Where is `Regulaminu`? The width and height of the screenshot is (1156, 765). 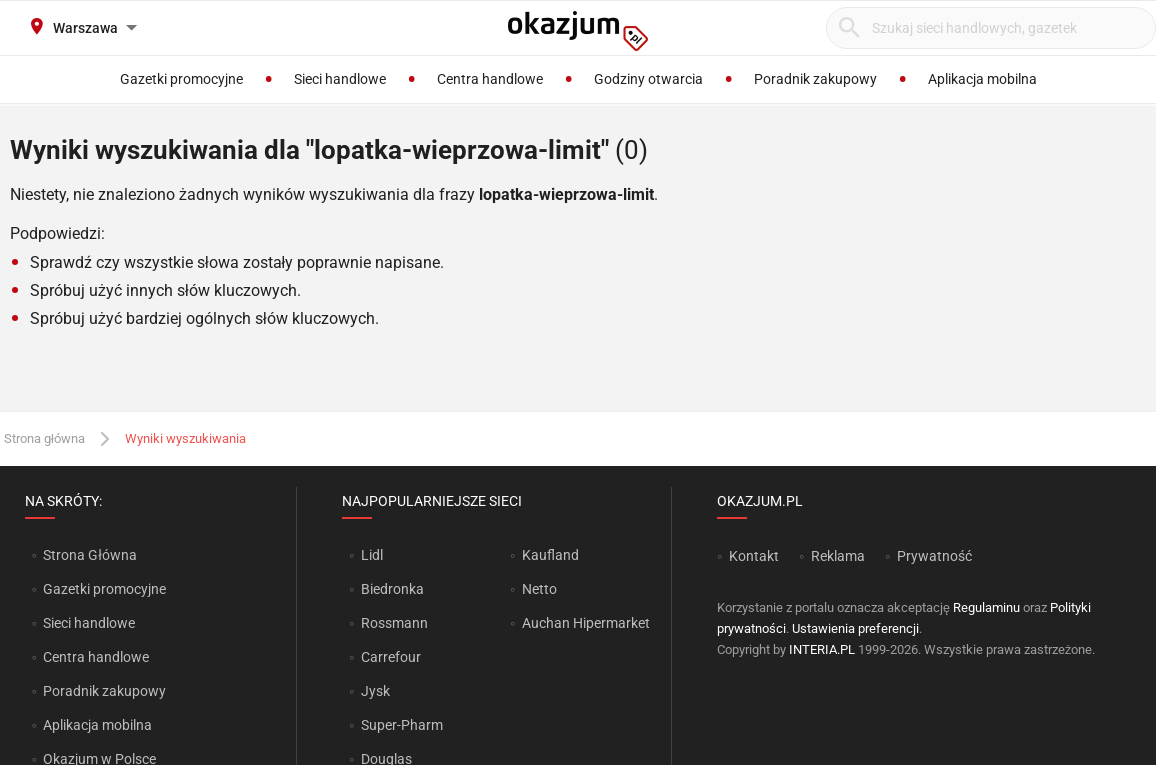 Regulaminu is located at coordinates (986, 607).